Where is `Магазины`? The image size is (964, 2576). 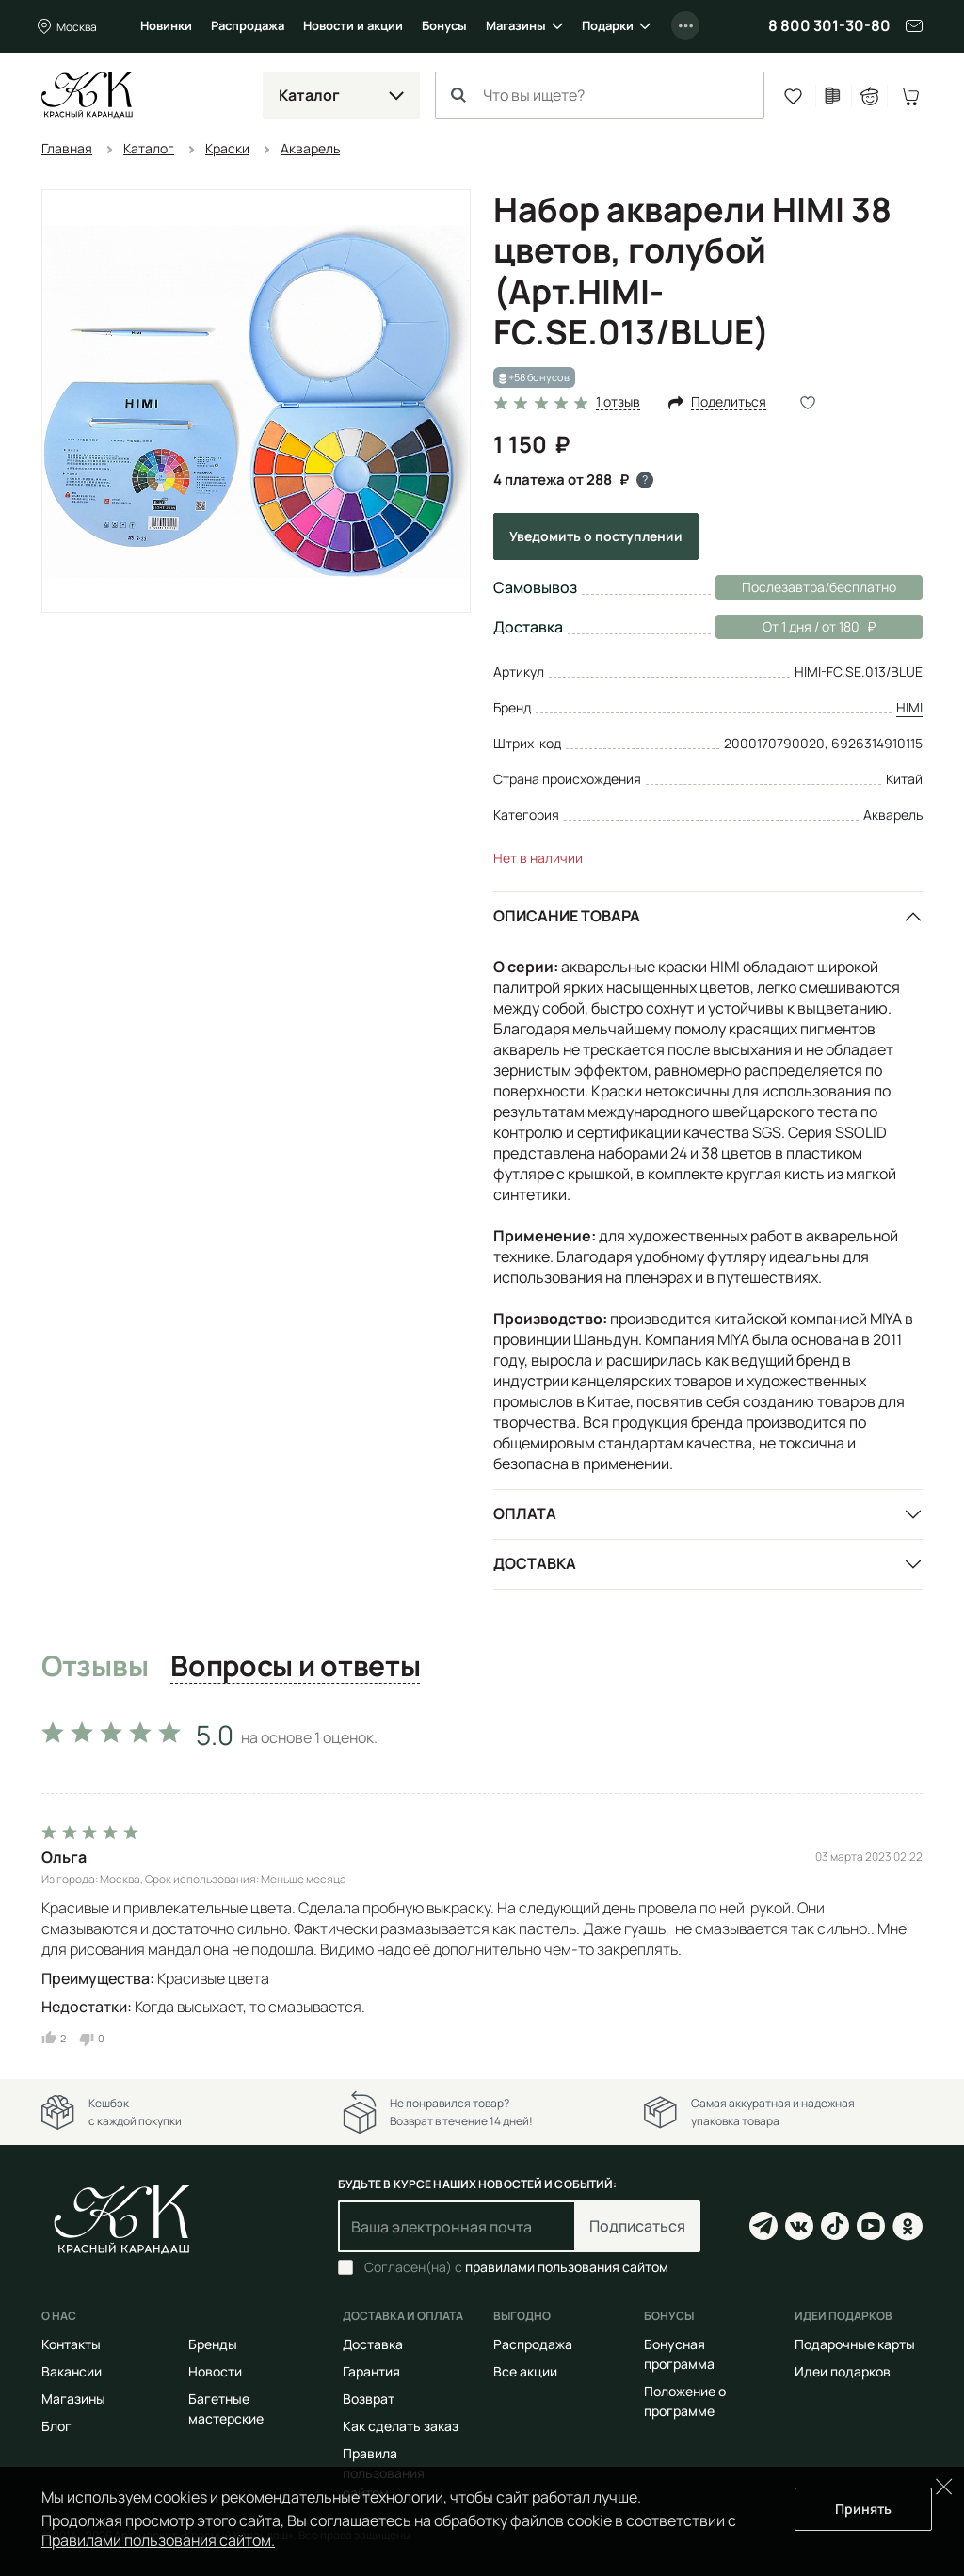 Магазины is located at coordinates (516, 25).